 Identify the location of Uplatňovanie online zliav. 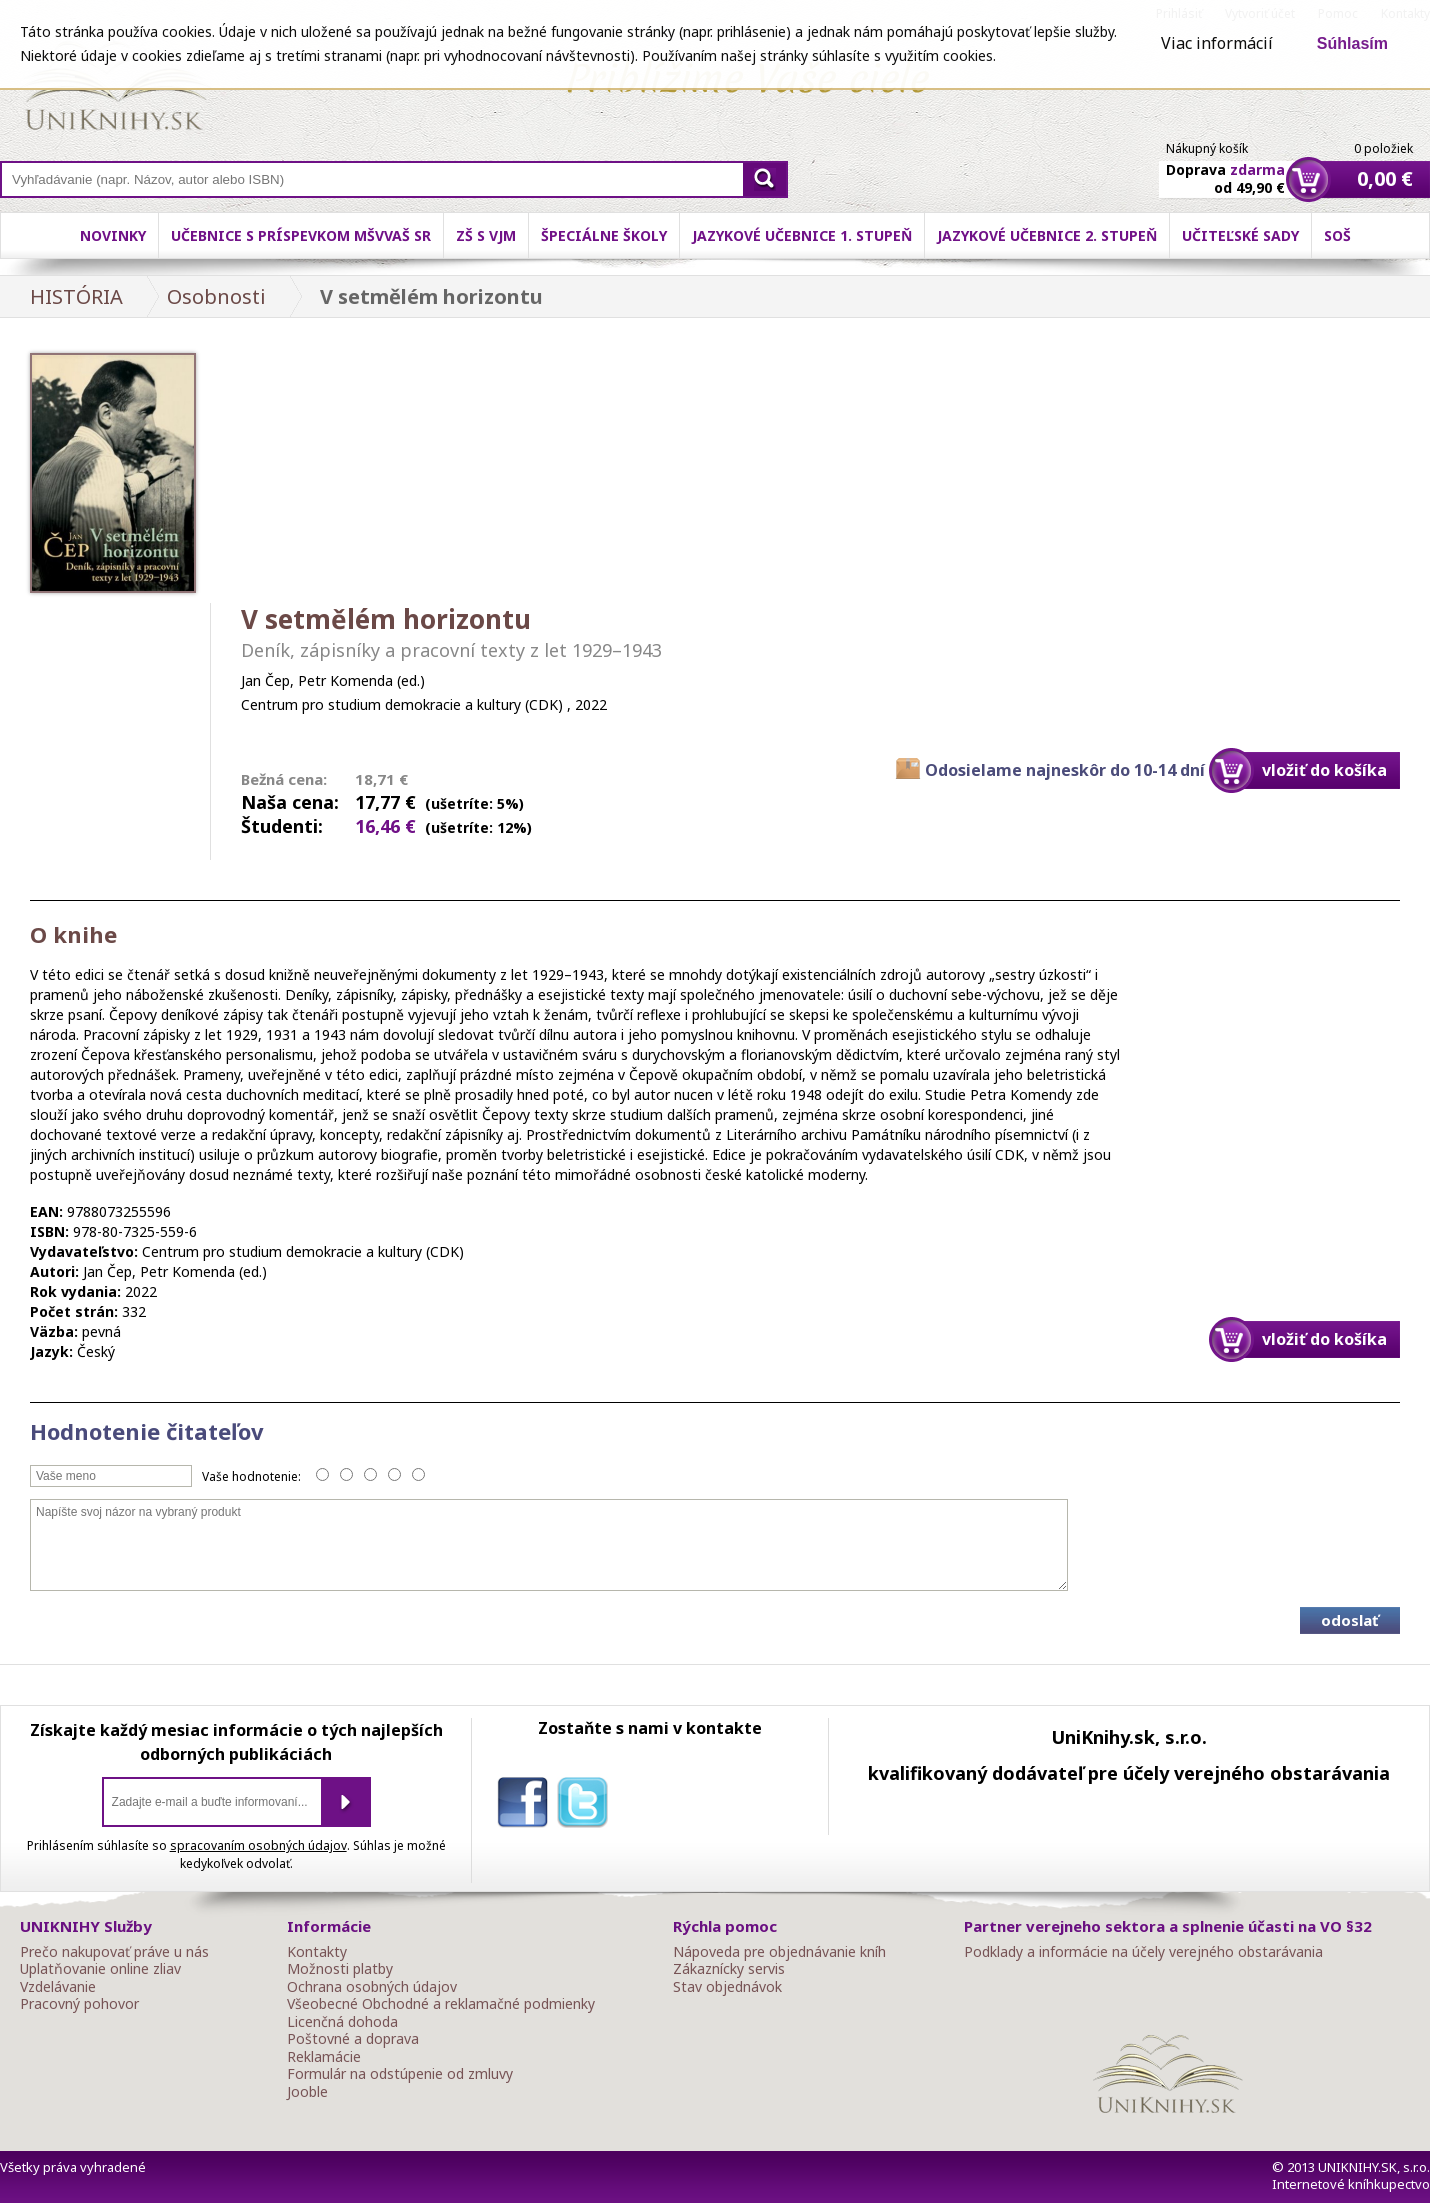
(100, 1969).